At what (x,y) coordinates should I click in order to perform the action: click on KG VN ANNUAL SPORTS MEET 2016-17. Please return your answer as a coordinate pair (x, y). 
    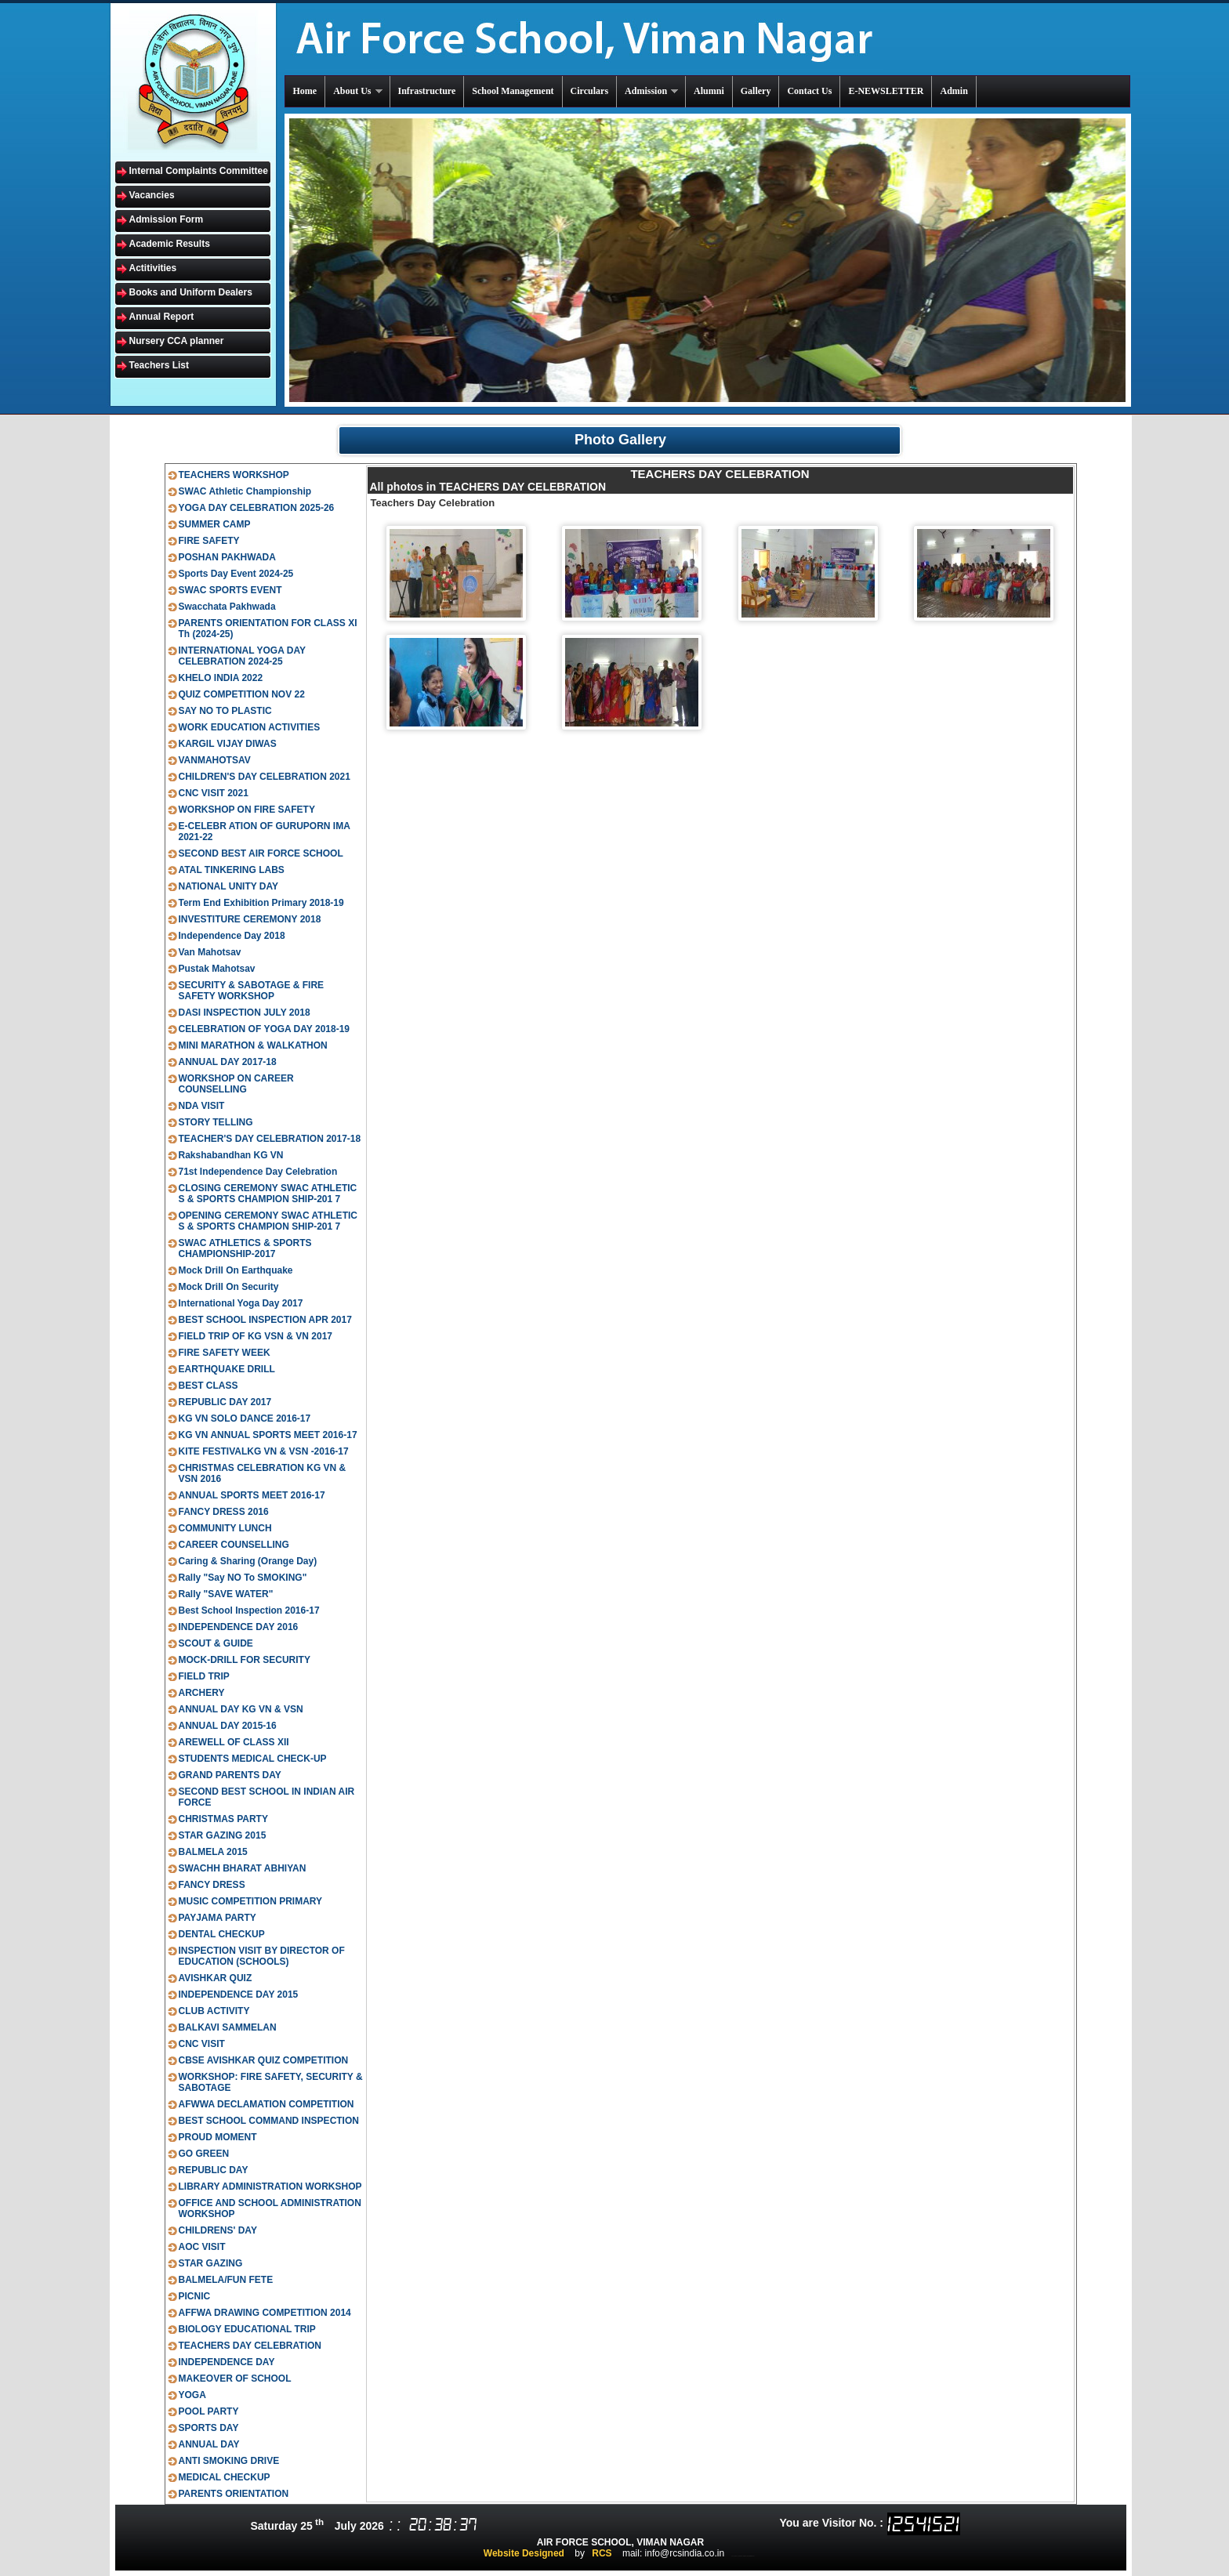
    Looking at the image, I should click on (268, 1434).